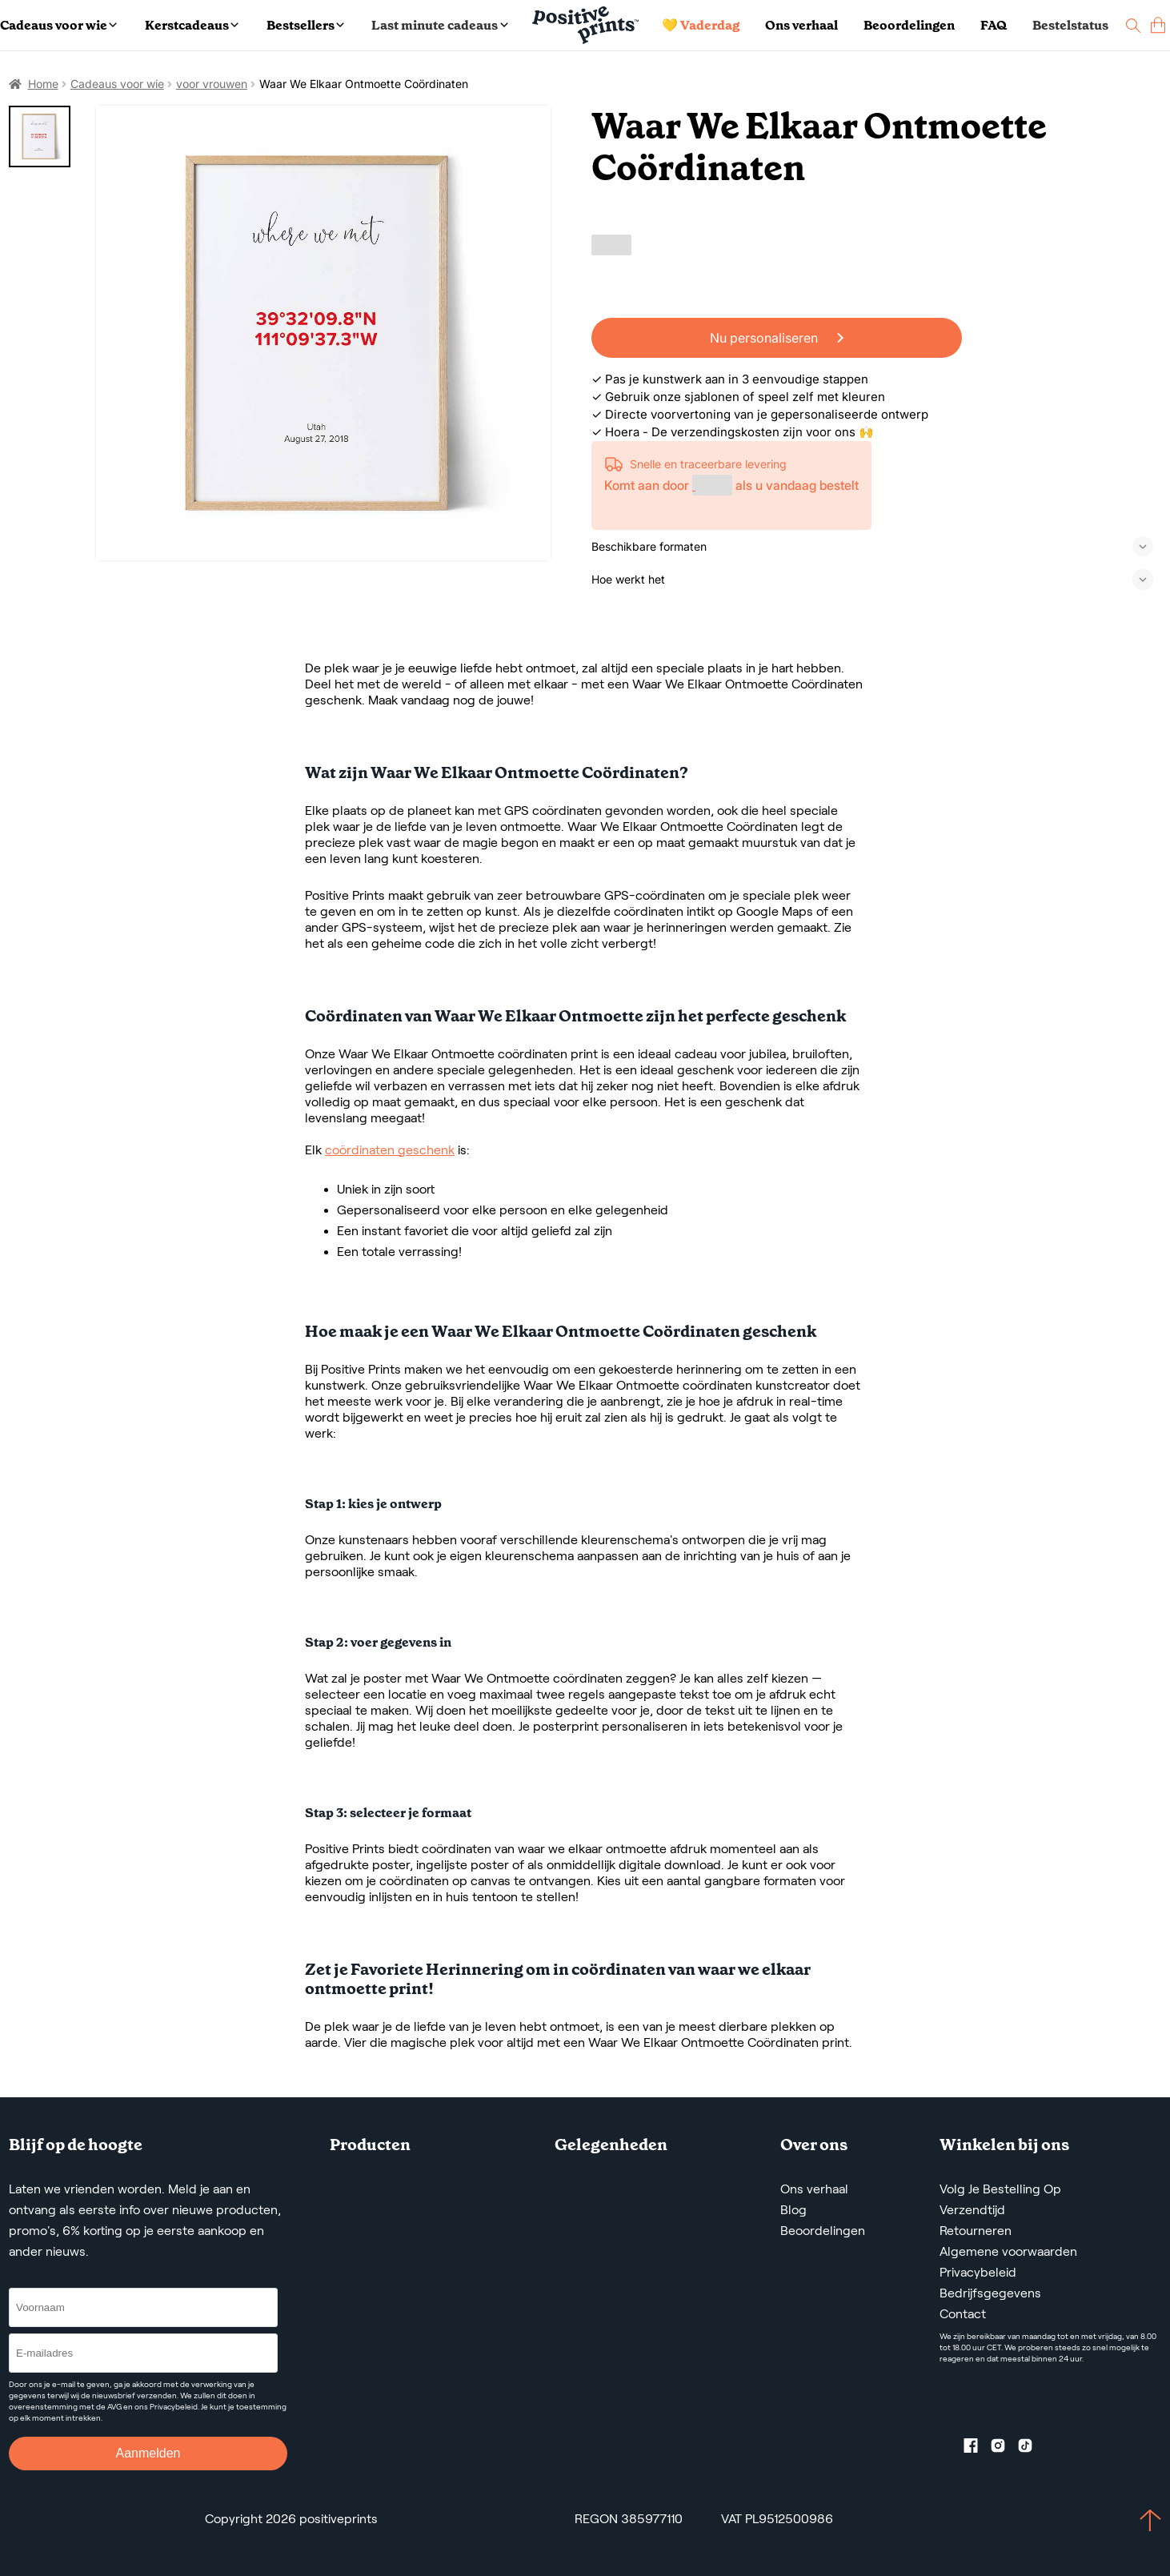 The image size is (1170, 2576). Describe the element at coordinates (1158, 25) in the screenshot. I see `[cart]` at that location.